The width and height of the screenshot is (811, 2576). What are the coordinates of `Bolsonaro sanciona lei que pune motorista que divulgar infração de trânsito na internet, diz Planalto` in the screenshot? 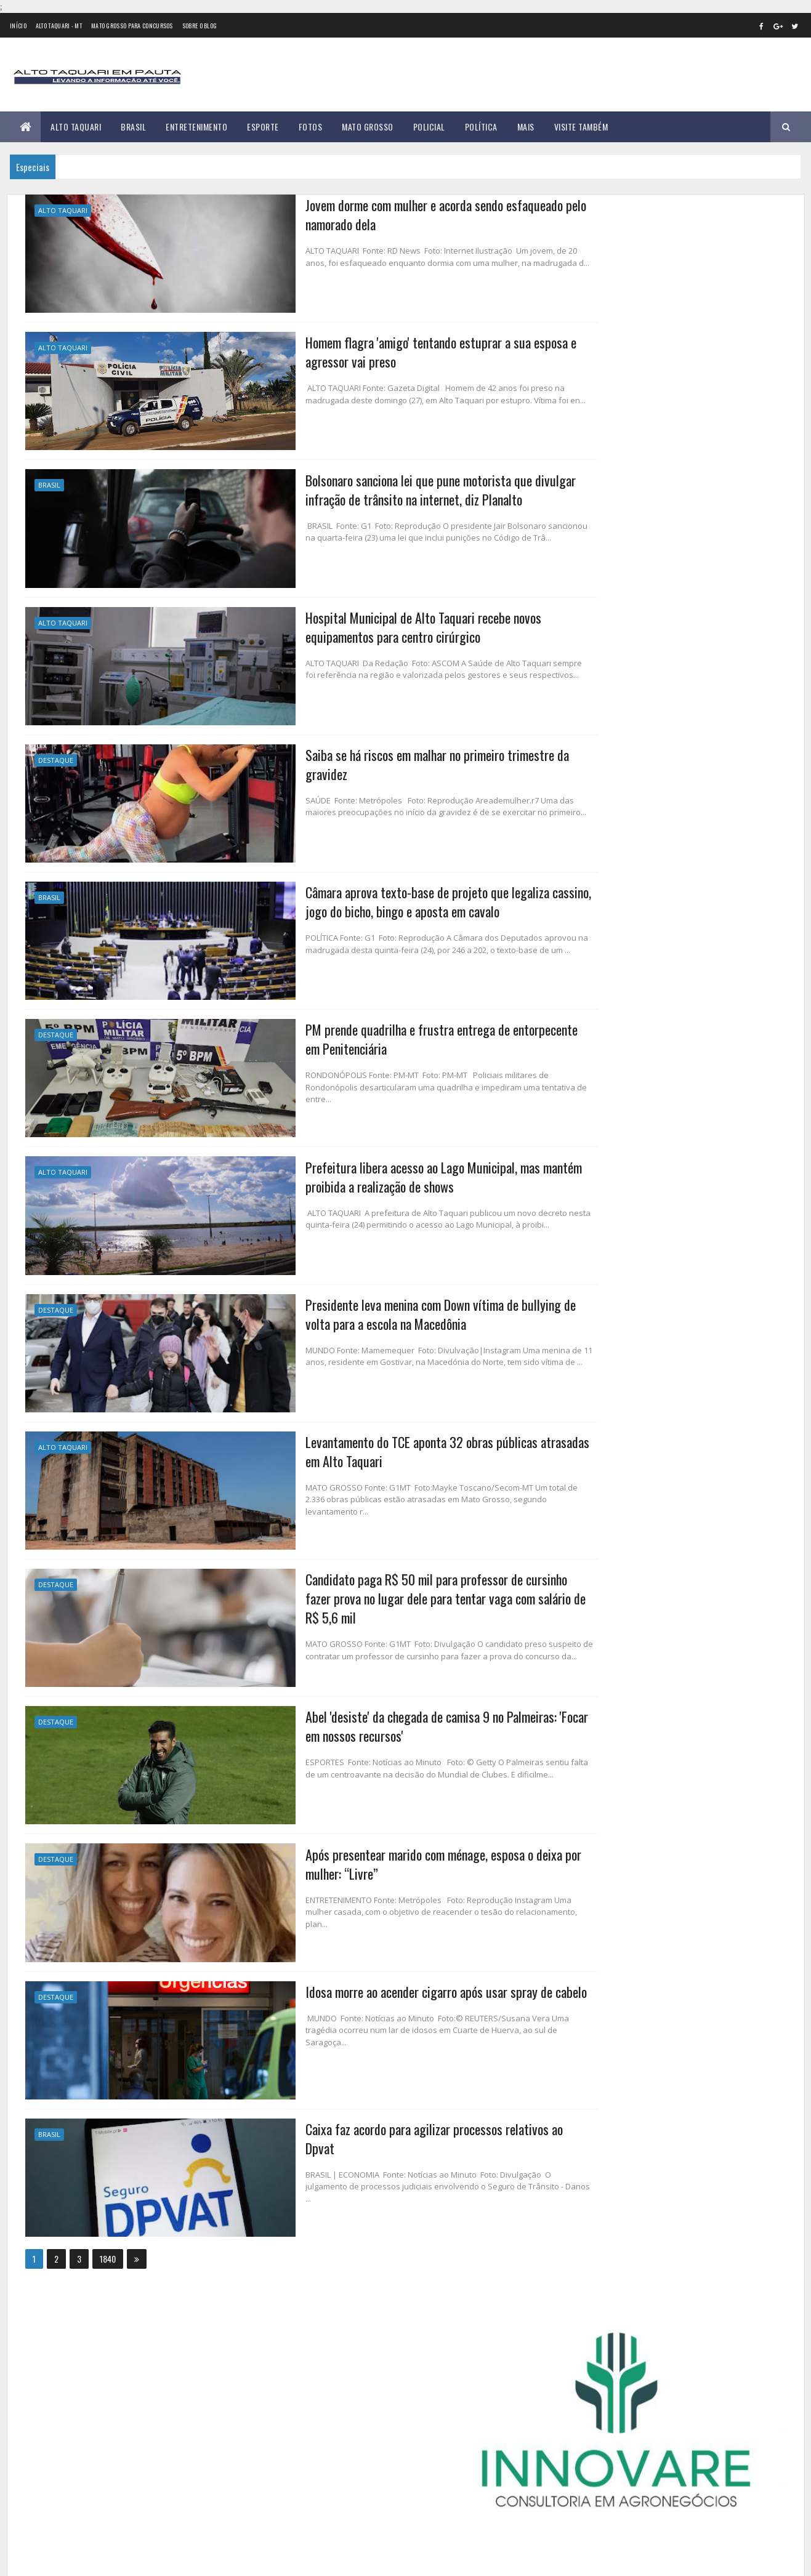 It's located at (364, 486).